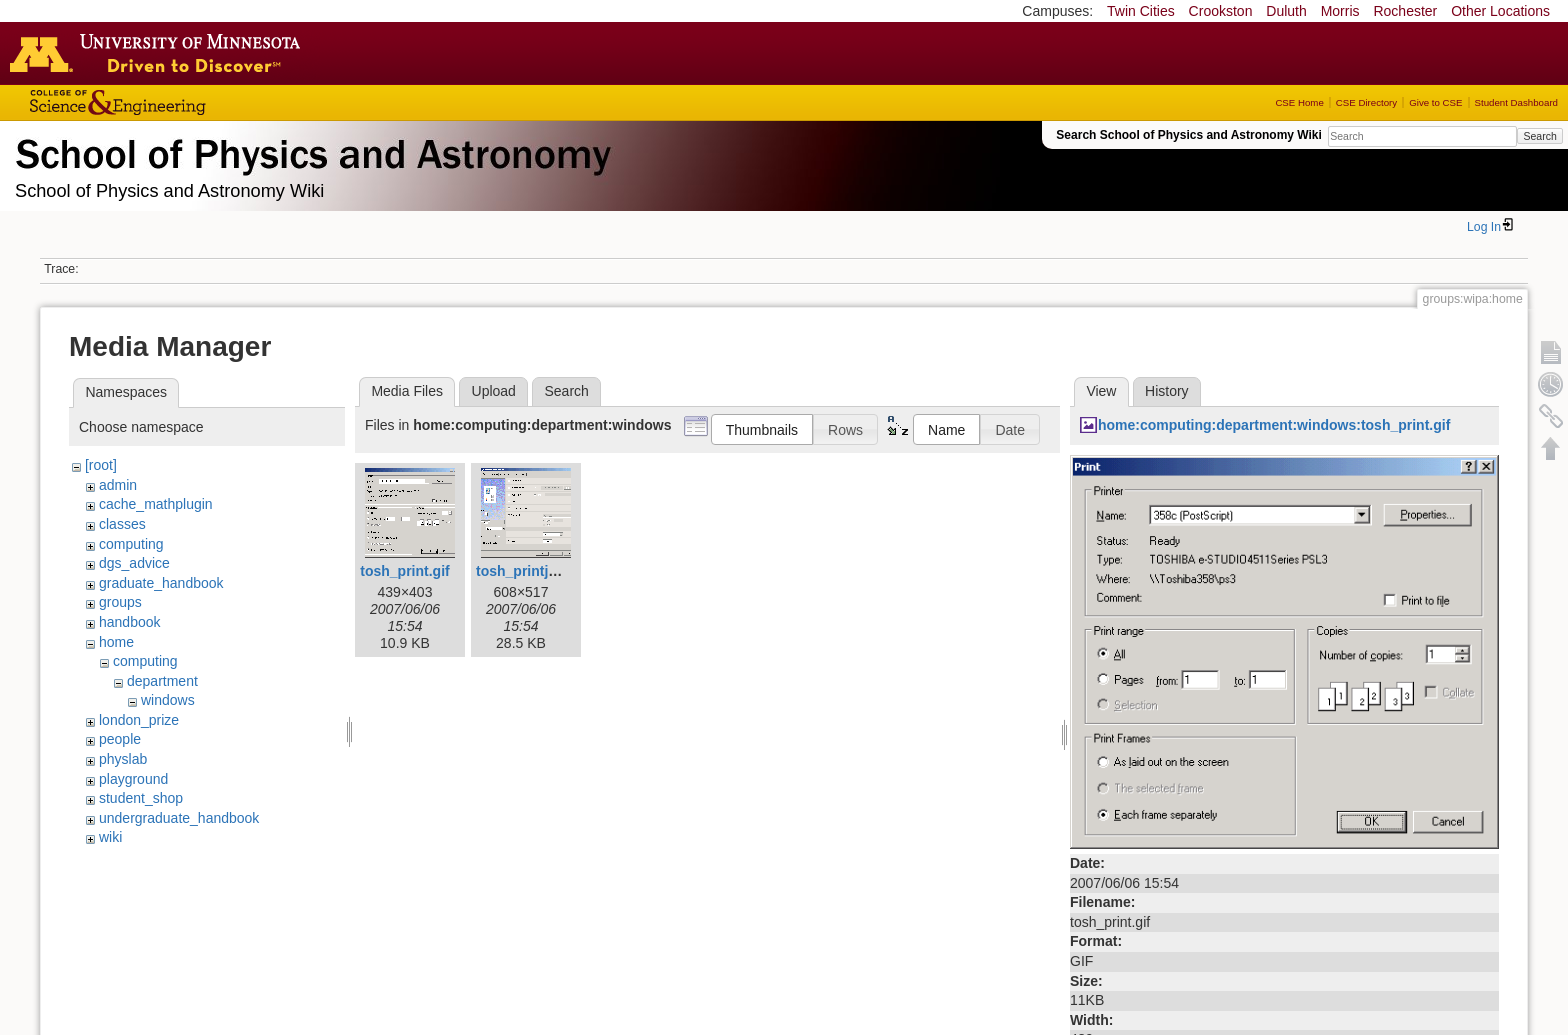  What do you see at coordinates (141, 798) in the screenshot?
I see `student_shop` at bounding box center [141, 798].